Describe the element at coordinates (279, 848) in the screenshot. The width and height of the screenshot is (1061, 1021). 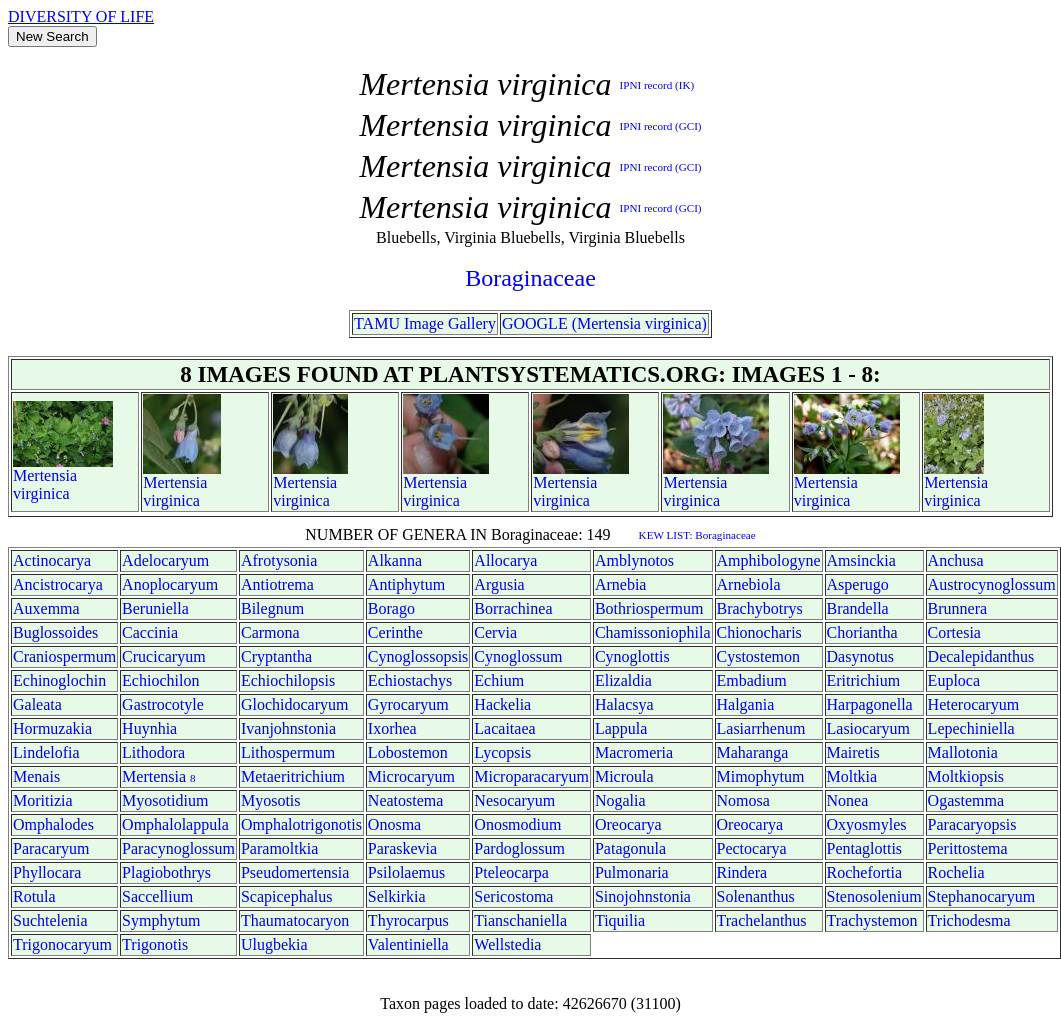
I see `Paramoltkia` at that location.